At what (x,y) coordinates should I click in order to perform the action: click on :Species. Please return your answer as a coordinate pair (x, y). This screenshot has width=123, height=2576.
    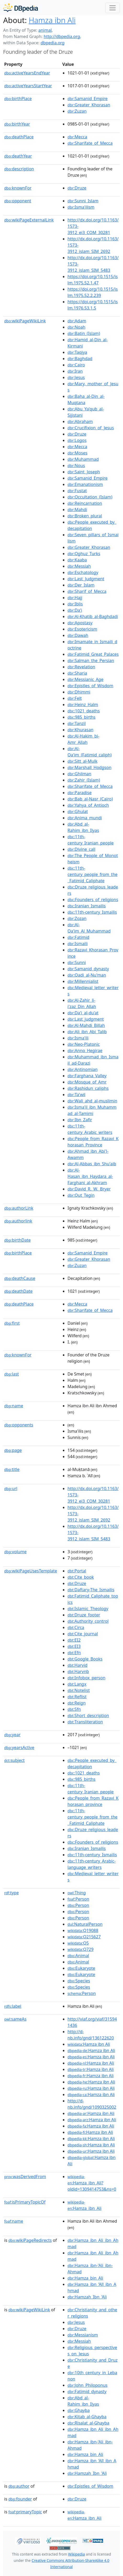
    Looking at the image, I should click on (79, 1981).